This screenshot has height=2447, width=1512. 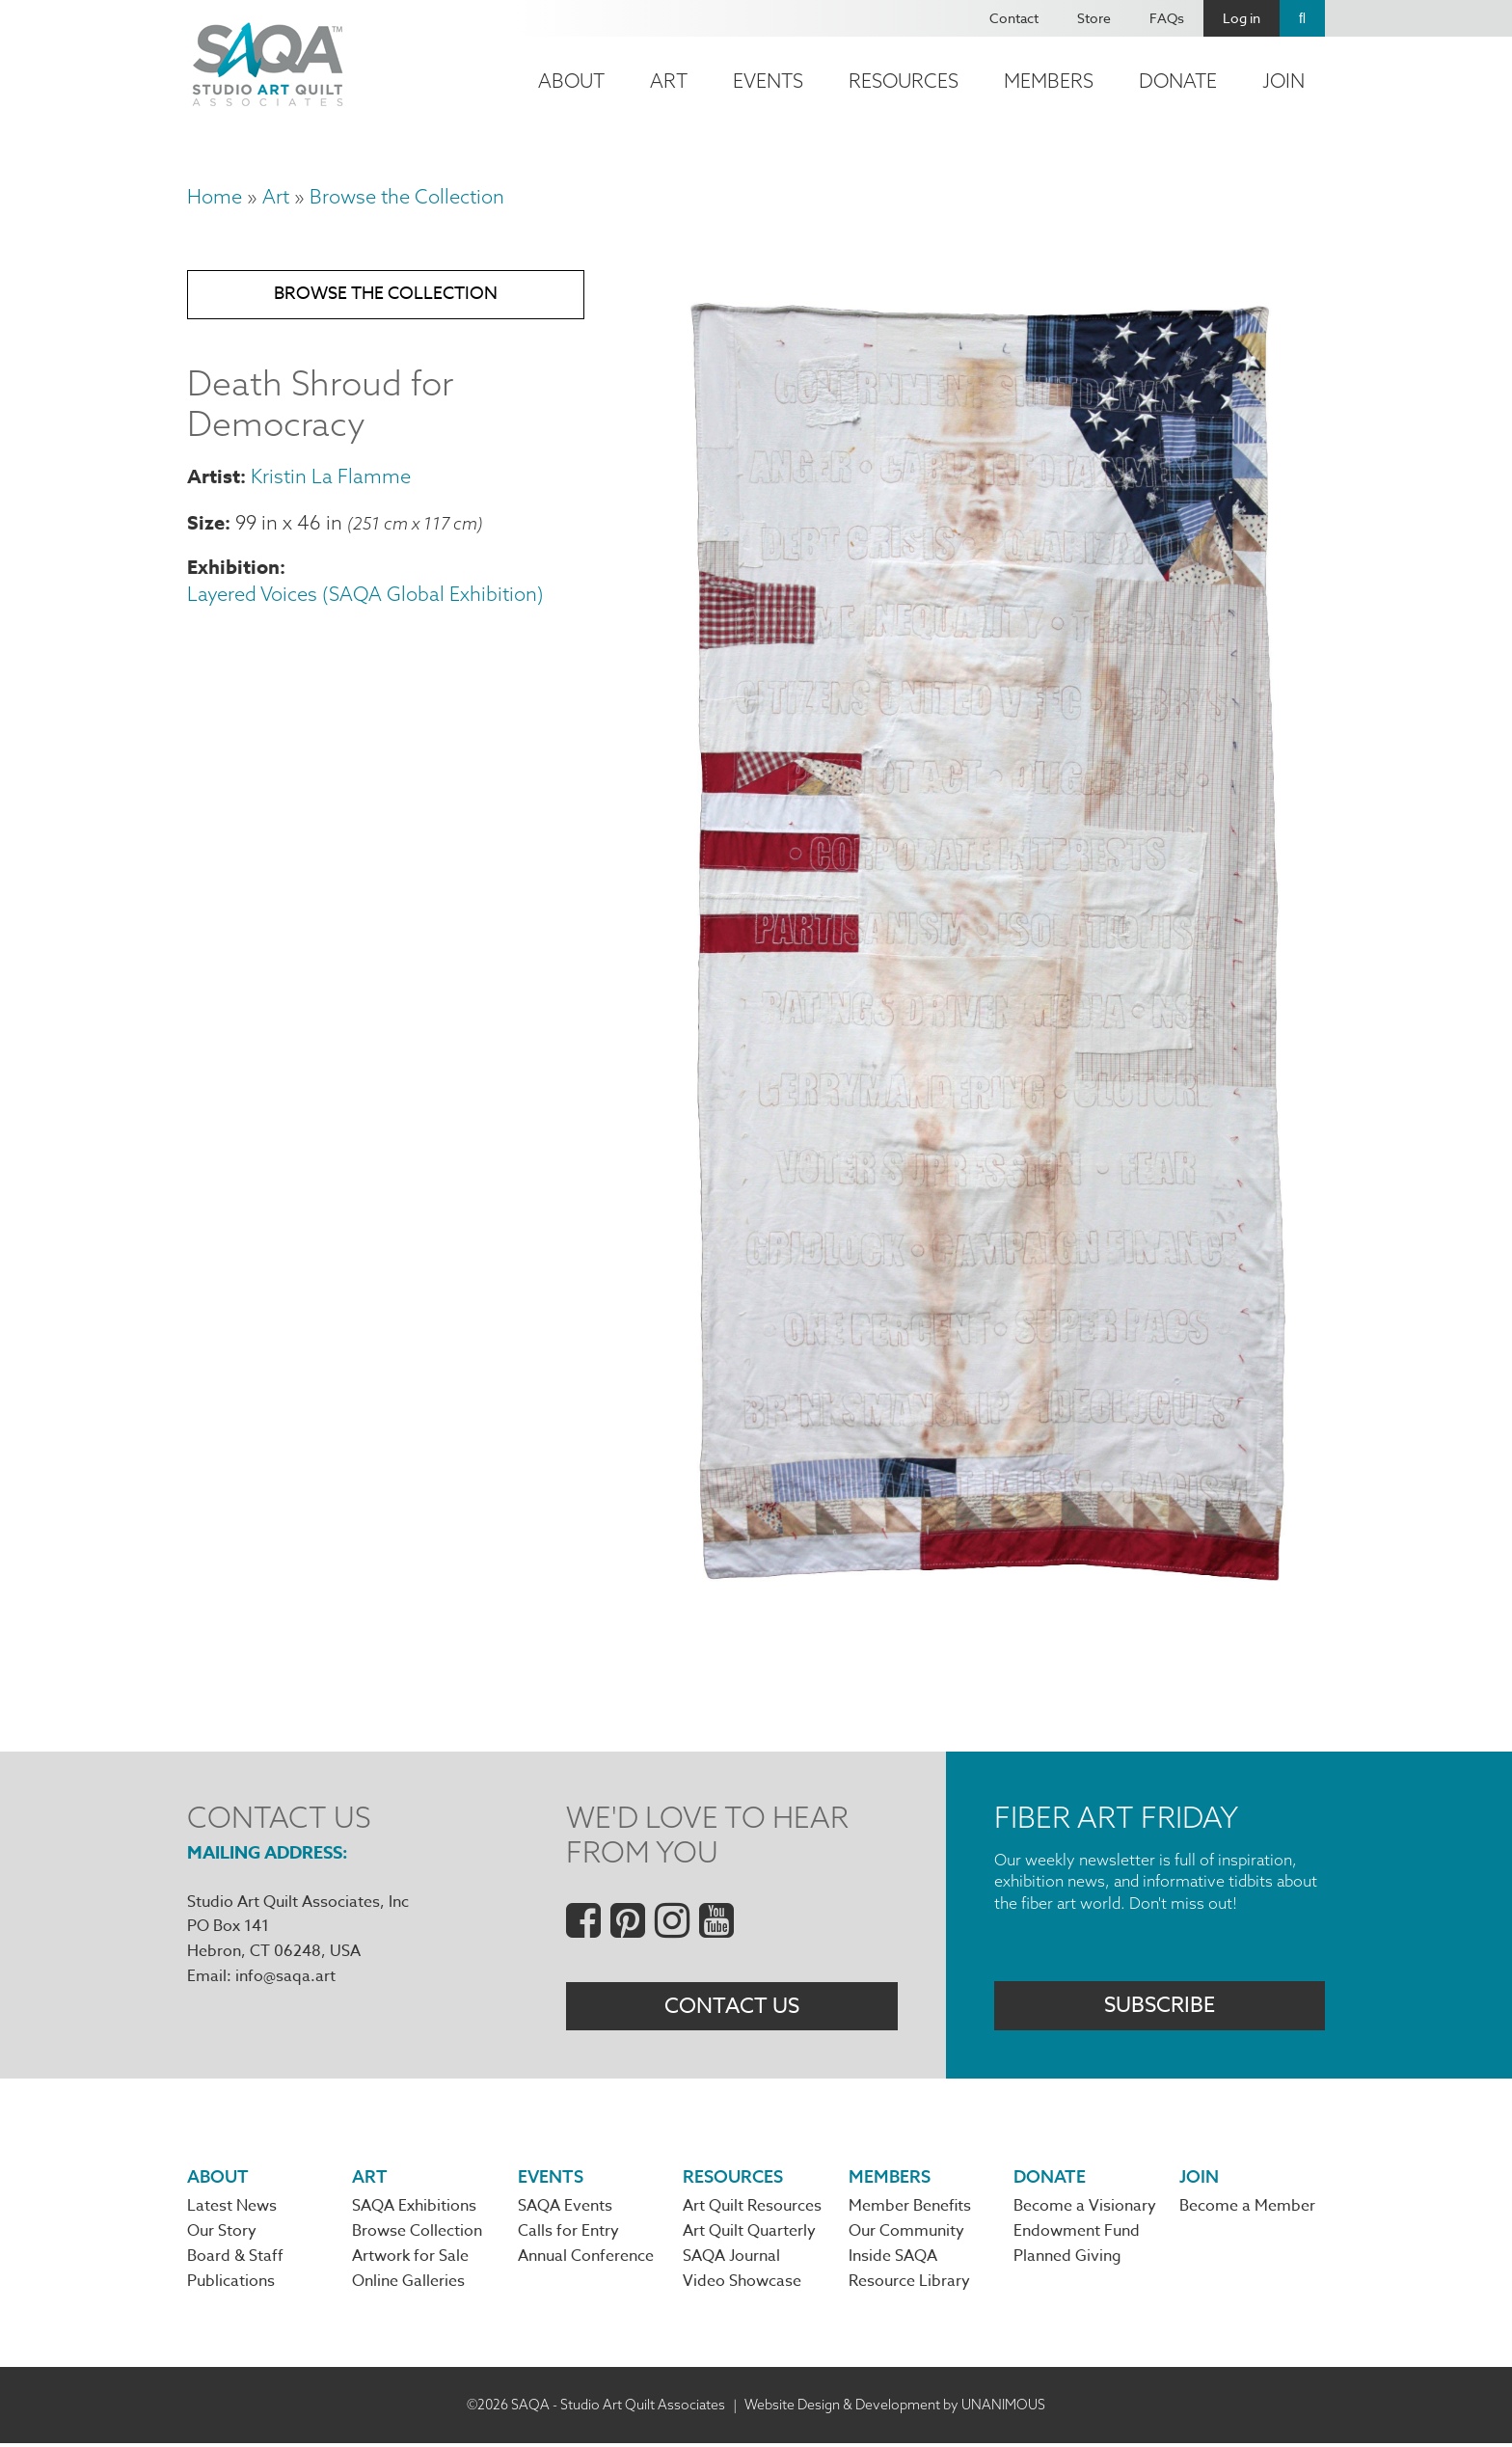 I want to click on Inside SAQA, so click(x=893, y=2259).